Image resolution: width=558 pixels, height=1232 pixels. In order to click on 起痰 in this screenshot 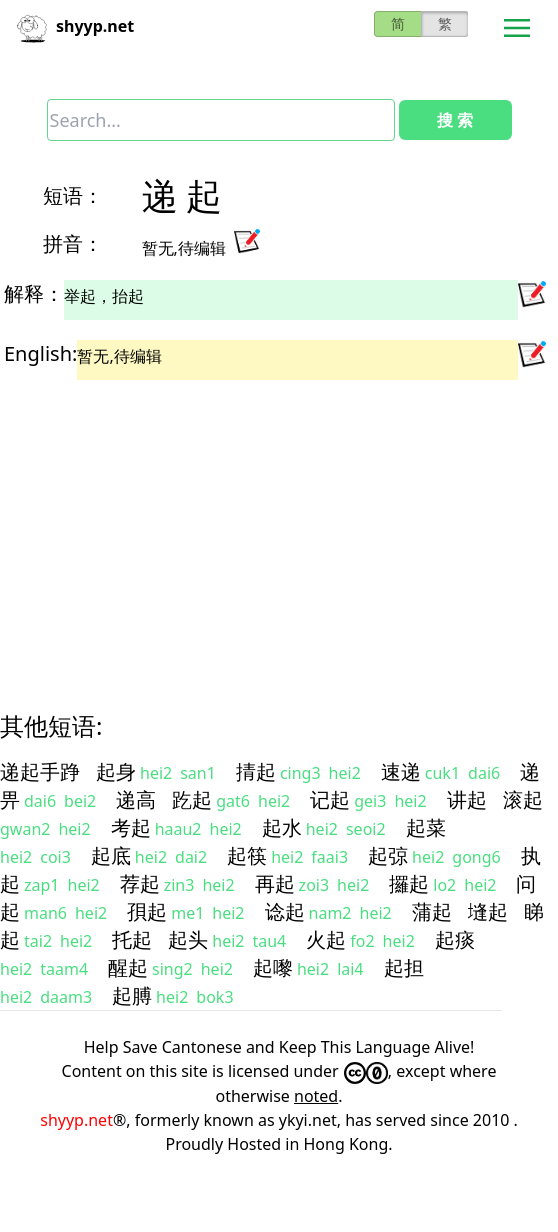, I will do `click(455, 939)`.